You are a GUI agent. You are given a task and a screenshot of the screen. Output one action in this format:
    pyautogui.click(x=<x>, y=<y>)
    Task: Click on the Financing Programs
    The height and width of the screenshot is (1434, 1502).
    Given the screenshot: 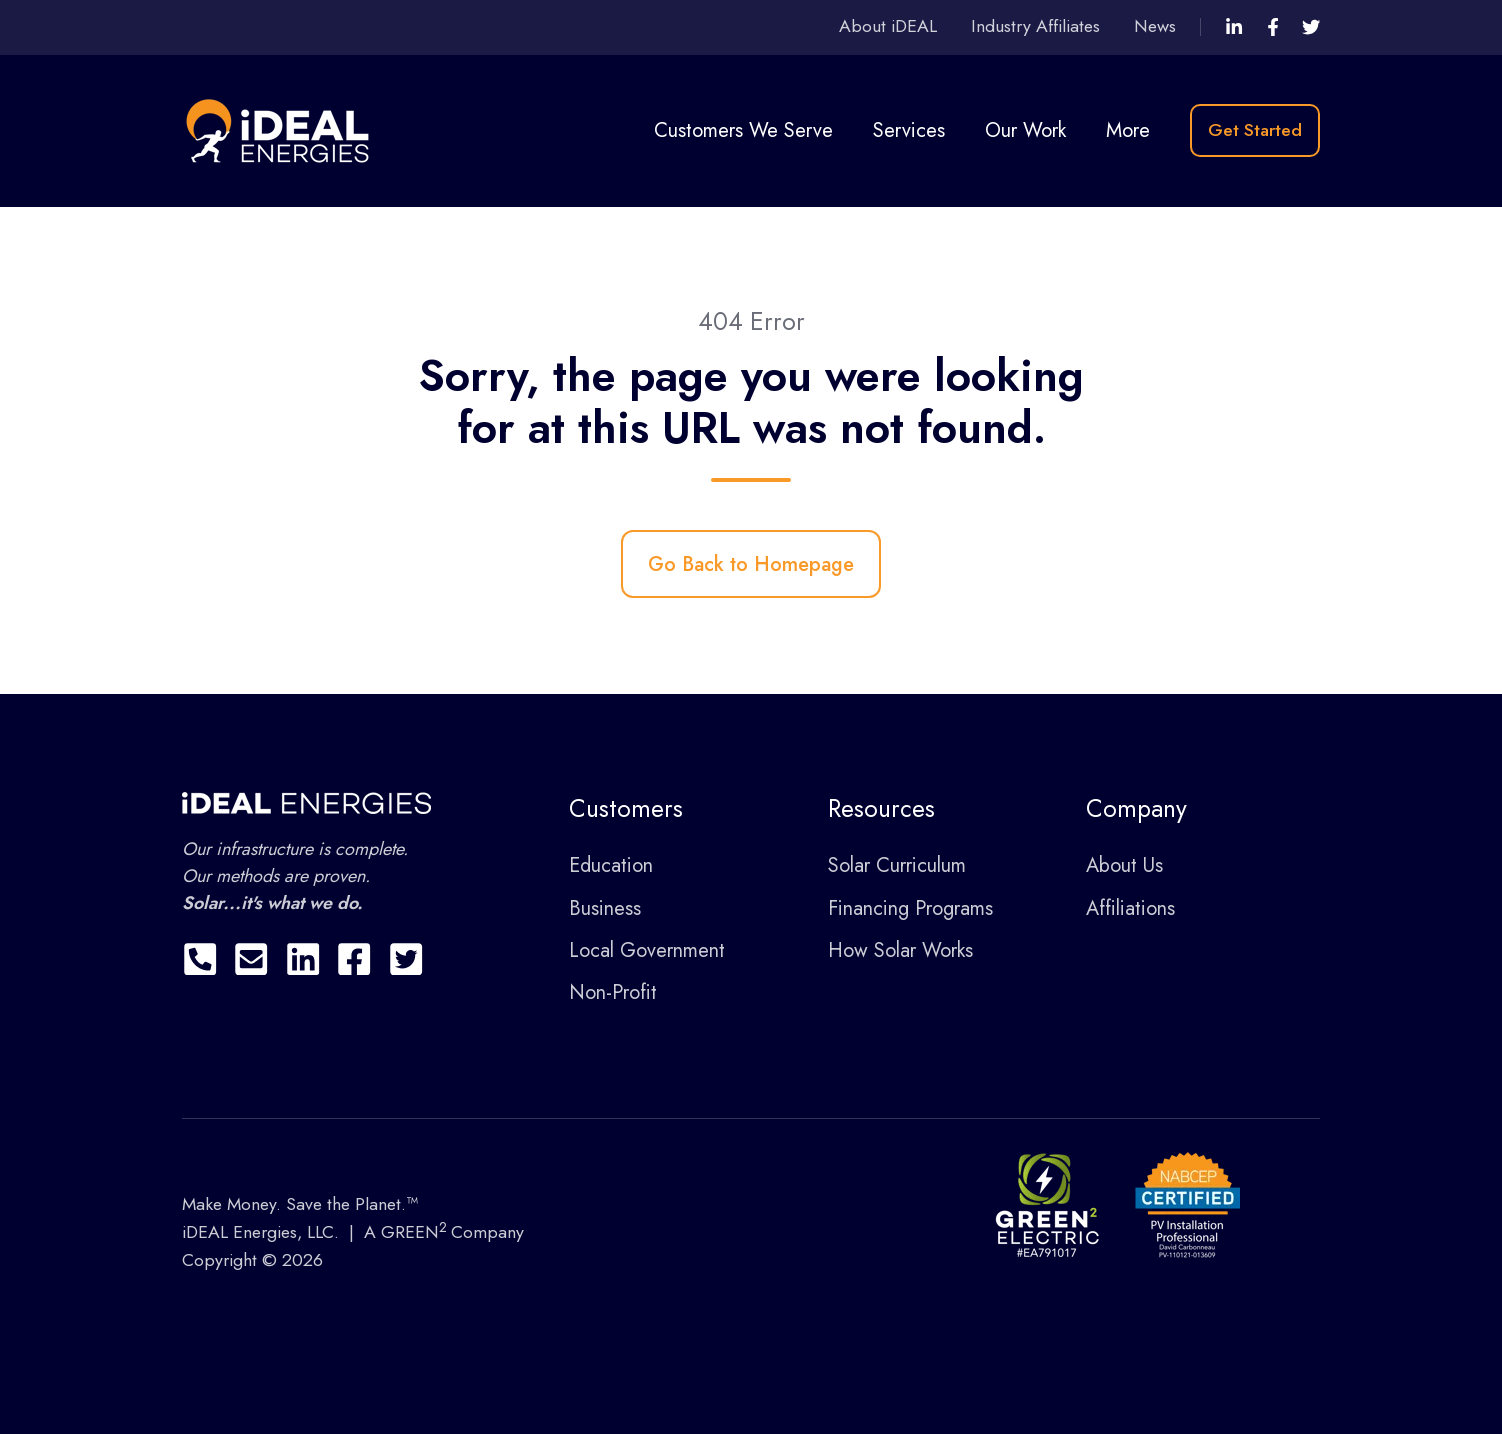 What is the action you would take?
    pyautogui.click(x=910, y=908)
    